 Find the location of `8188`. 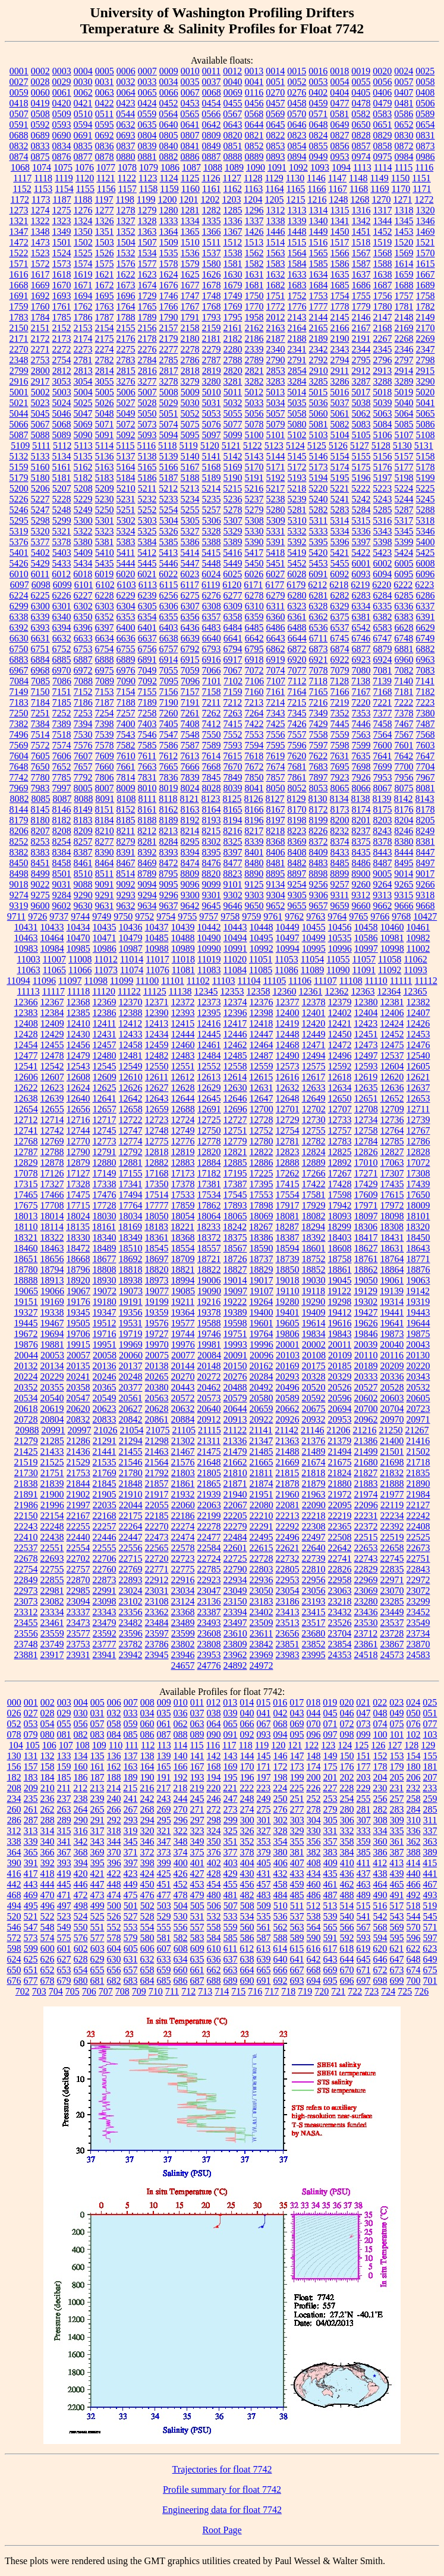

8188 is located at coordinates (147, 820).